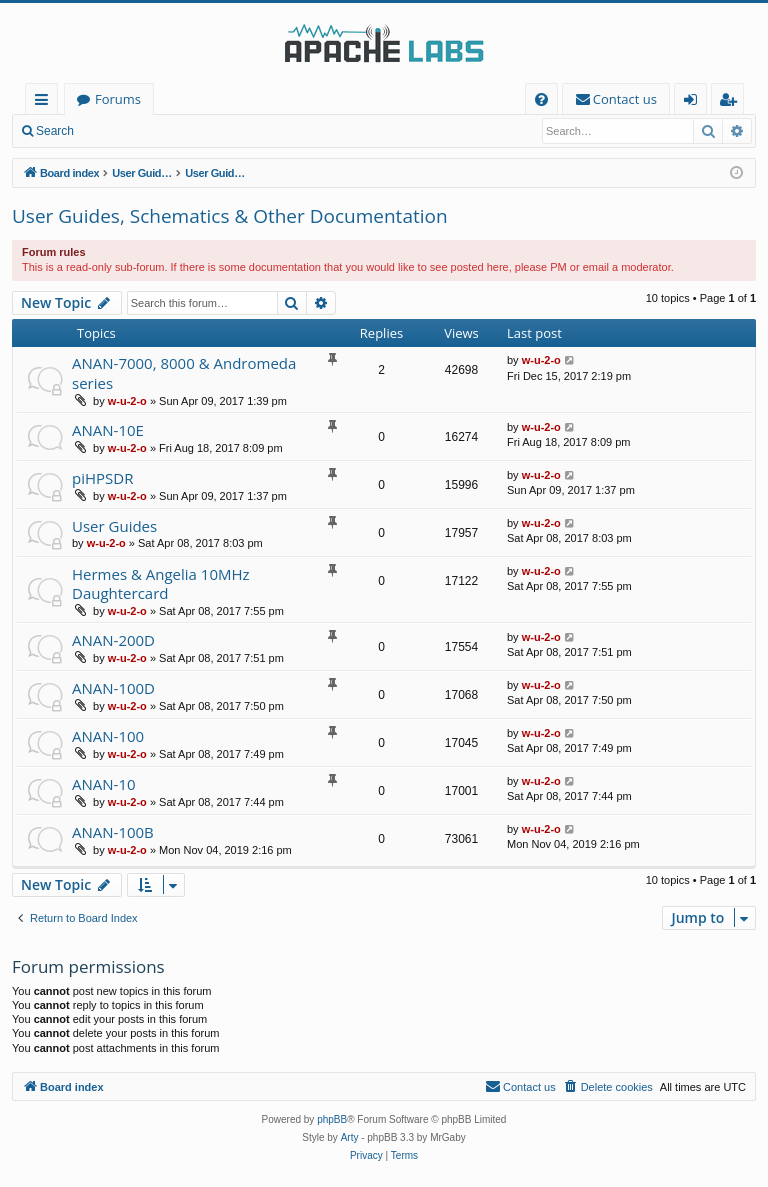  I want to click on Login [menuitem], so click(694, 102).